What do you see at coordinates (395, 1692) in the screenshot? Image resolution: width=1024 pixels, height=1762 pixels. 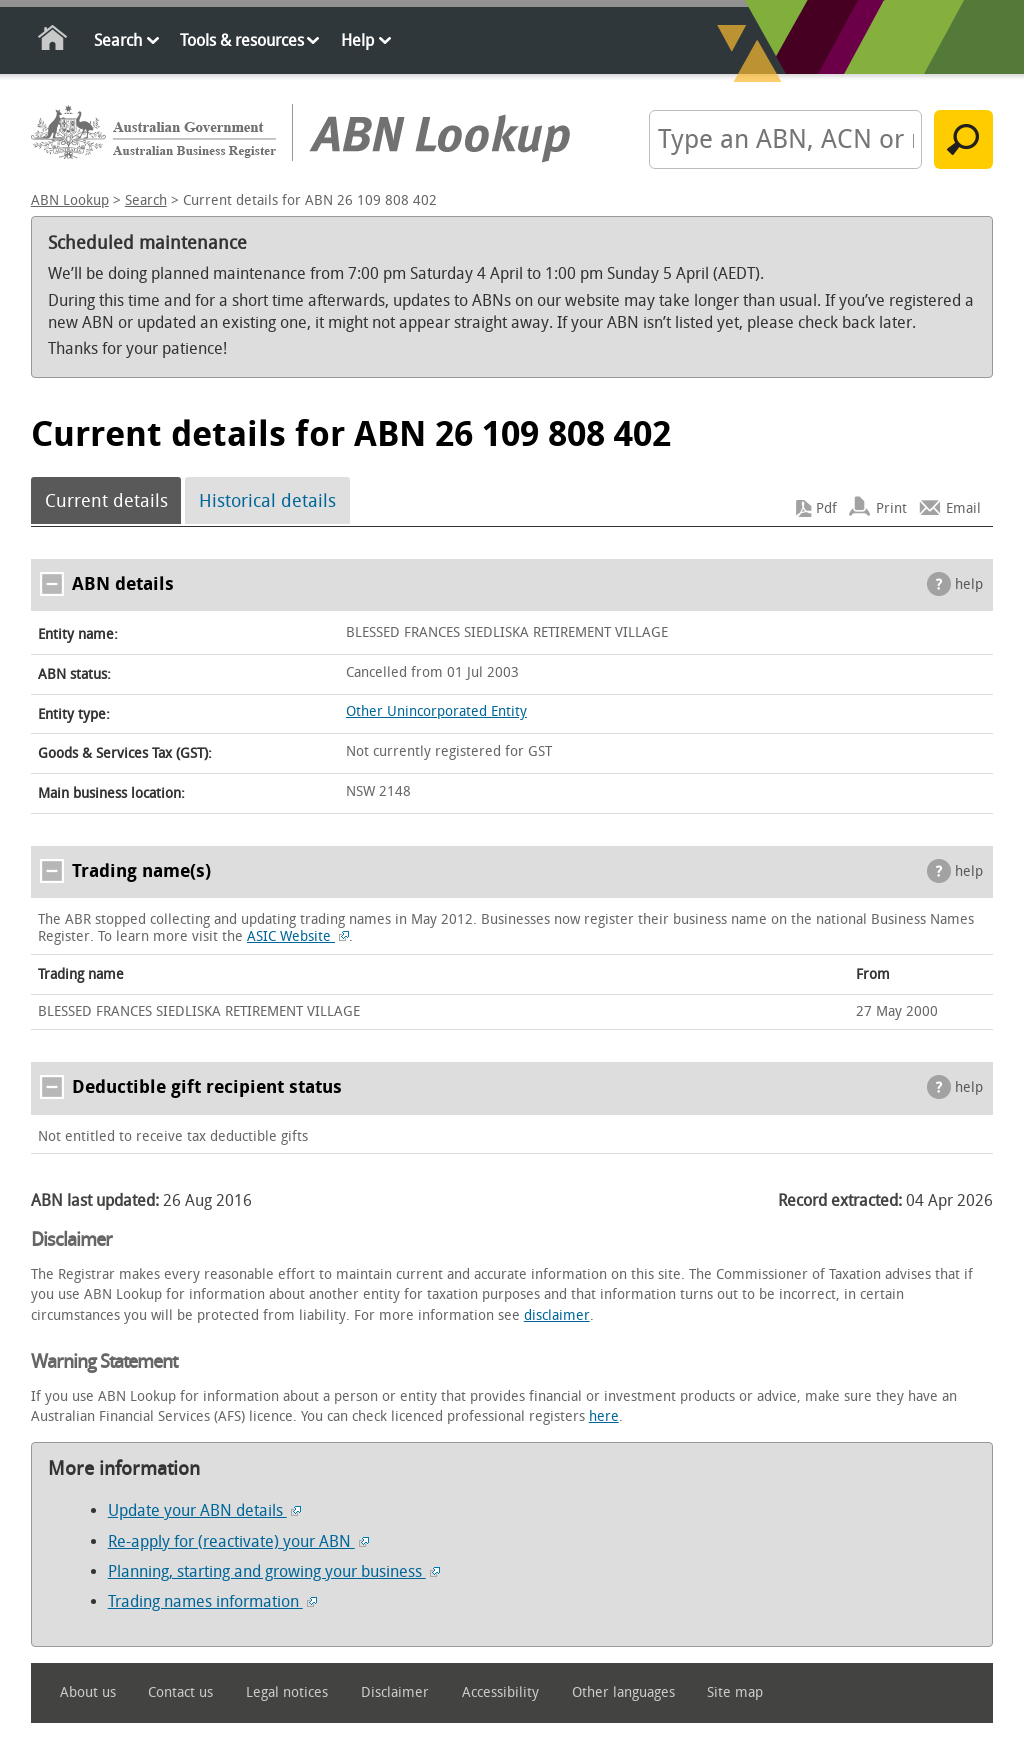 I see `Disclaimer` at bounding box center [395, 1692].